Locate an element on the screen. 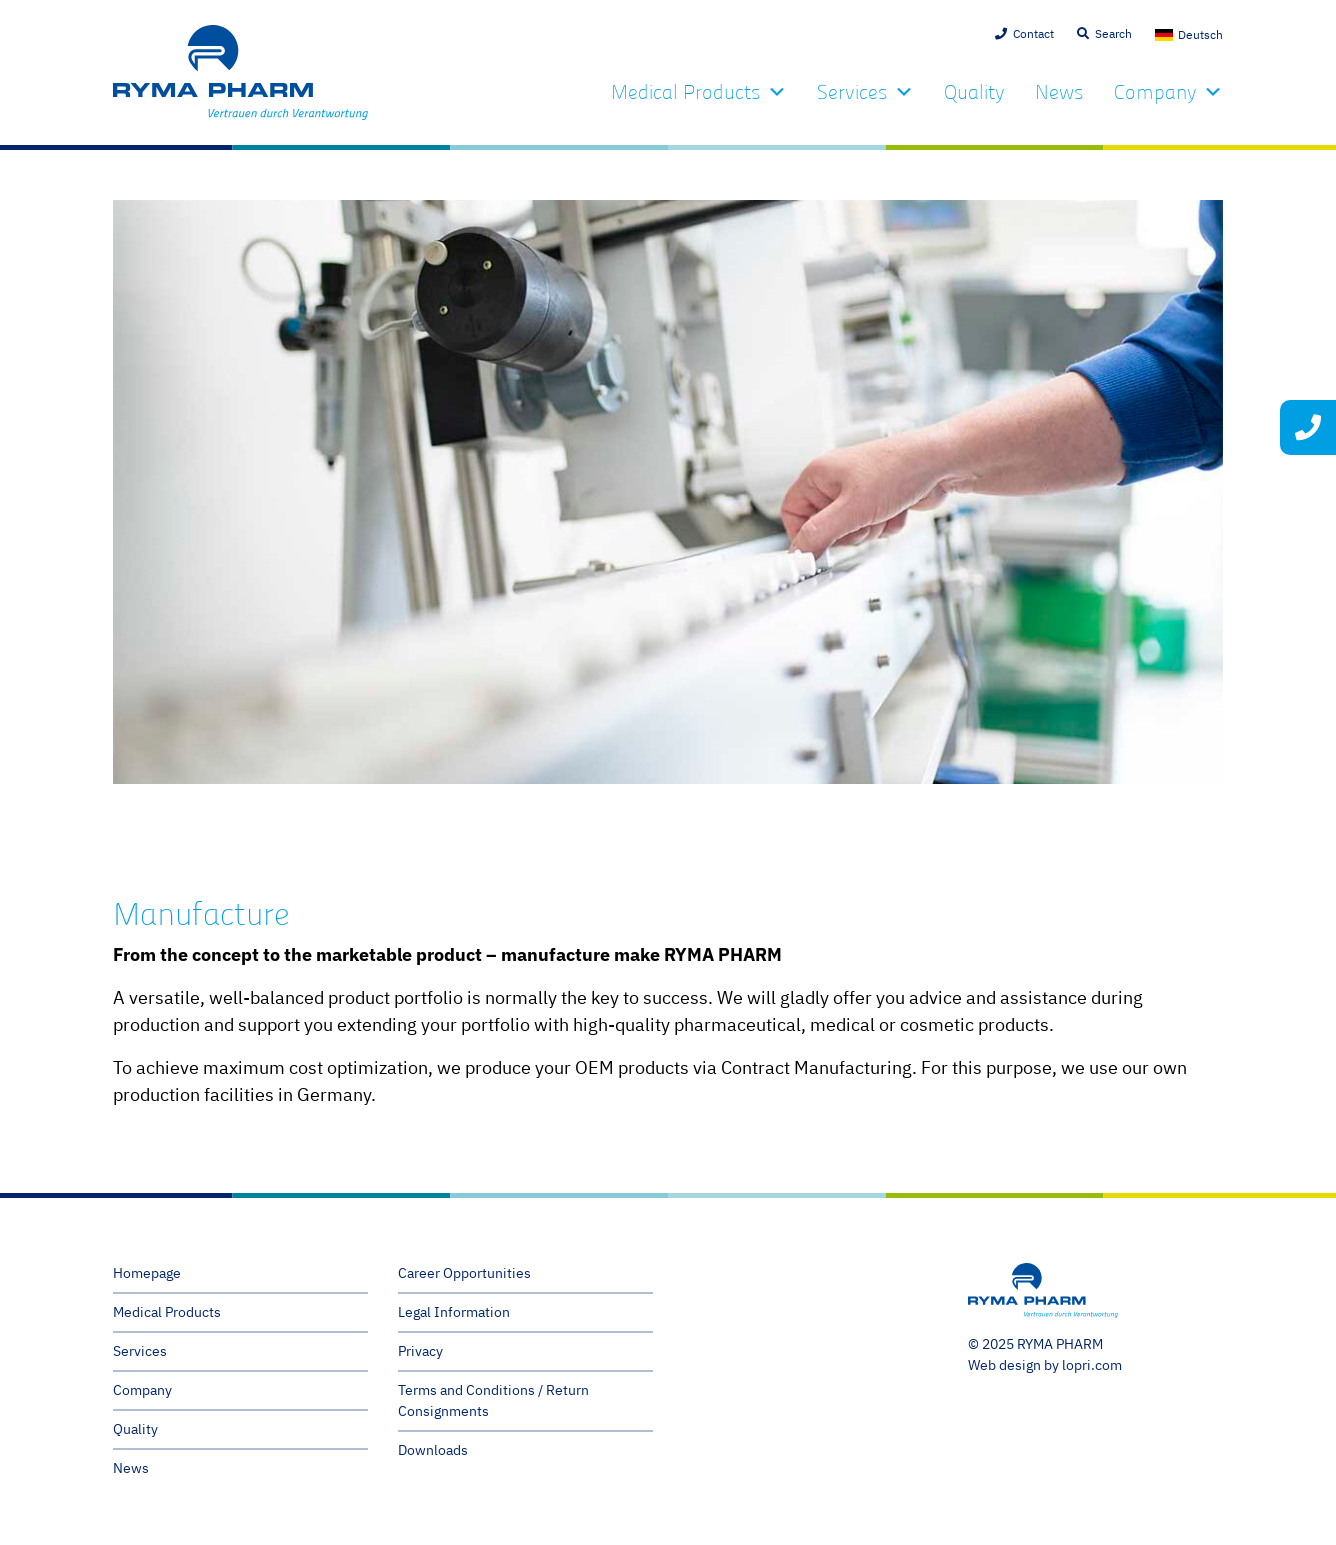  Web design by lopri.com is located at coordinates (1045, 1365).